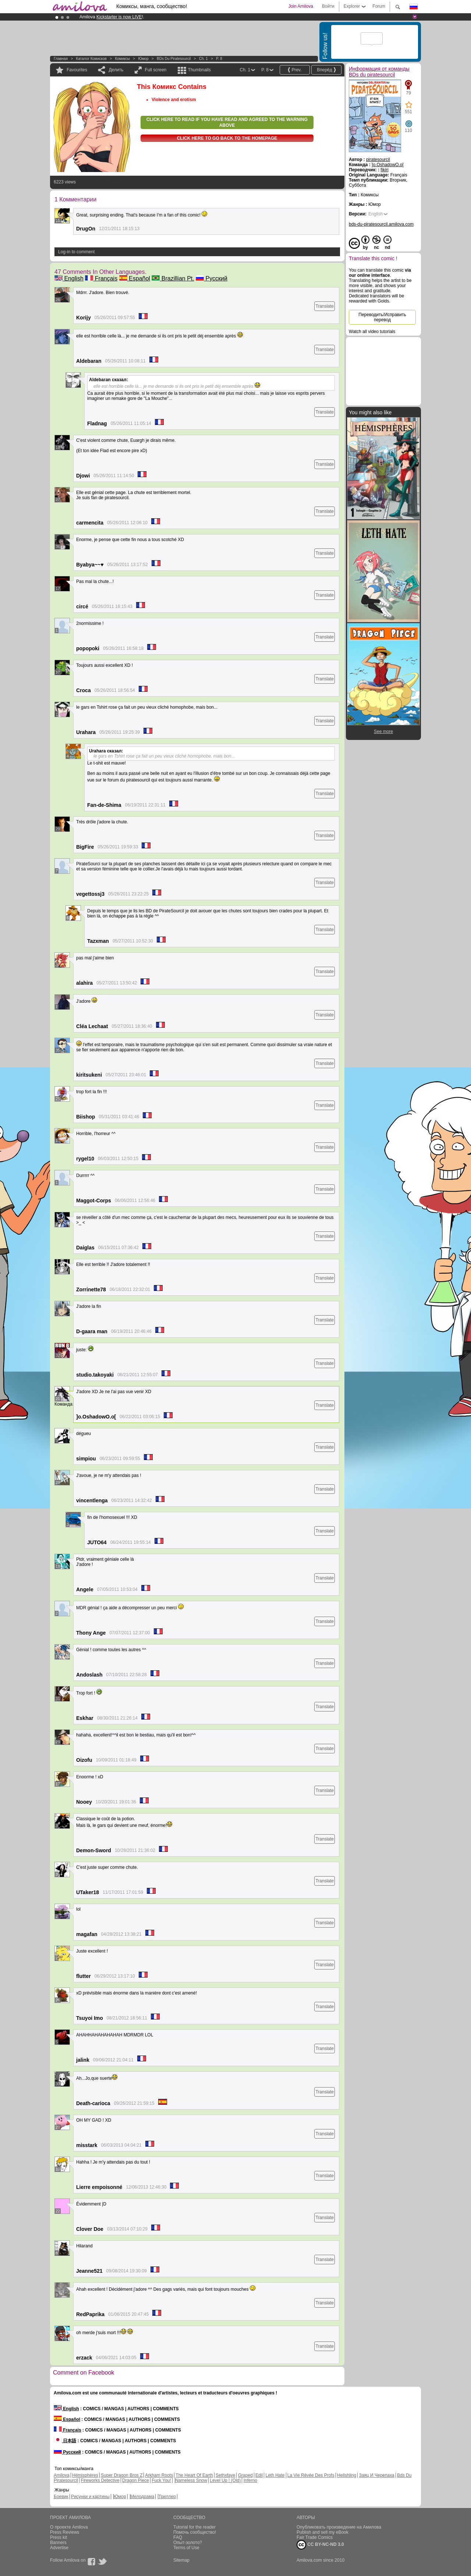  I want to click on Мелодрама, so click(142, 2496).